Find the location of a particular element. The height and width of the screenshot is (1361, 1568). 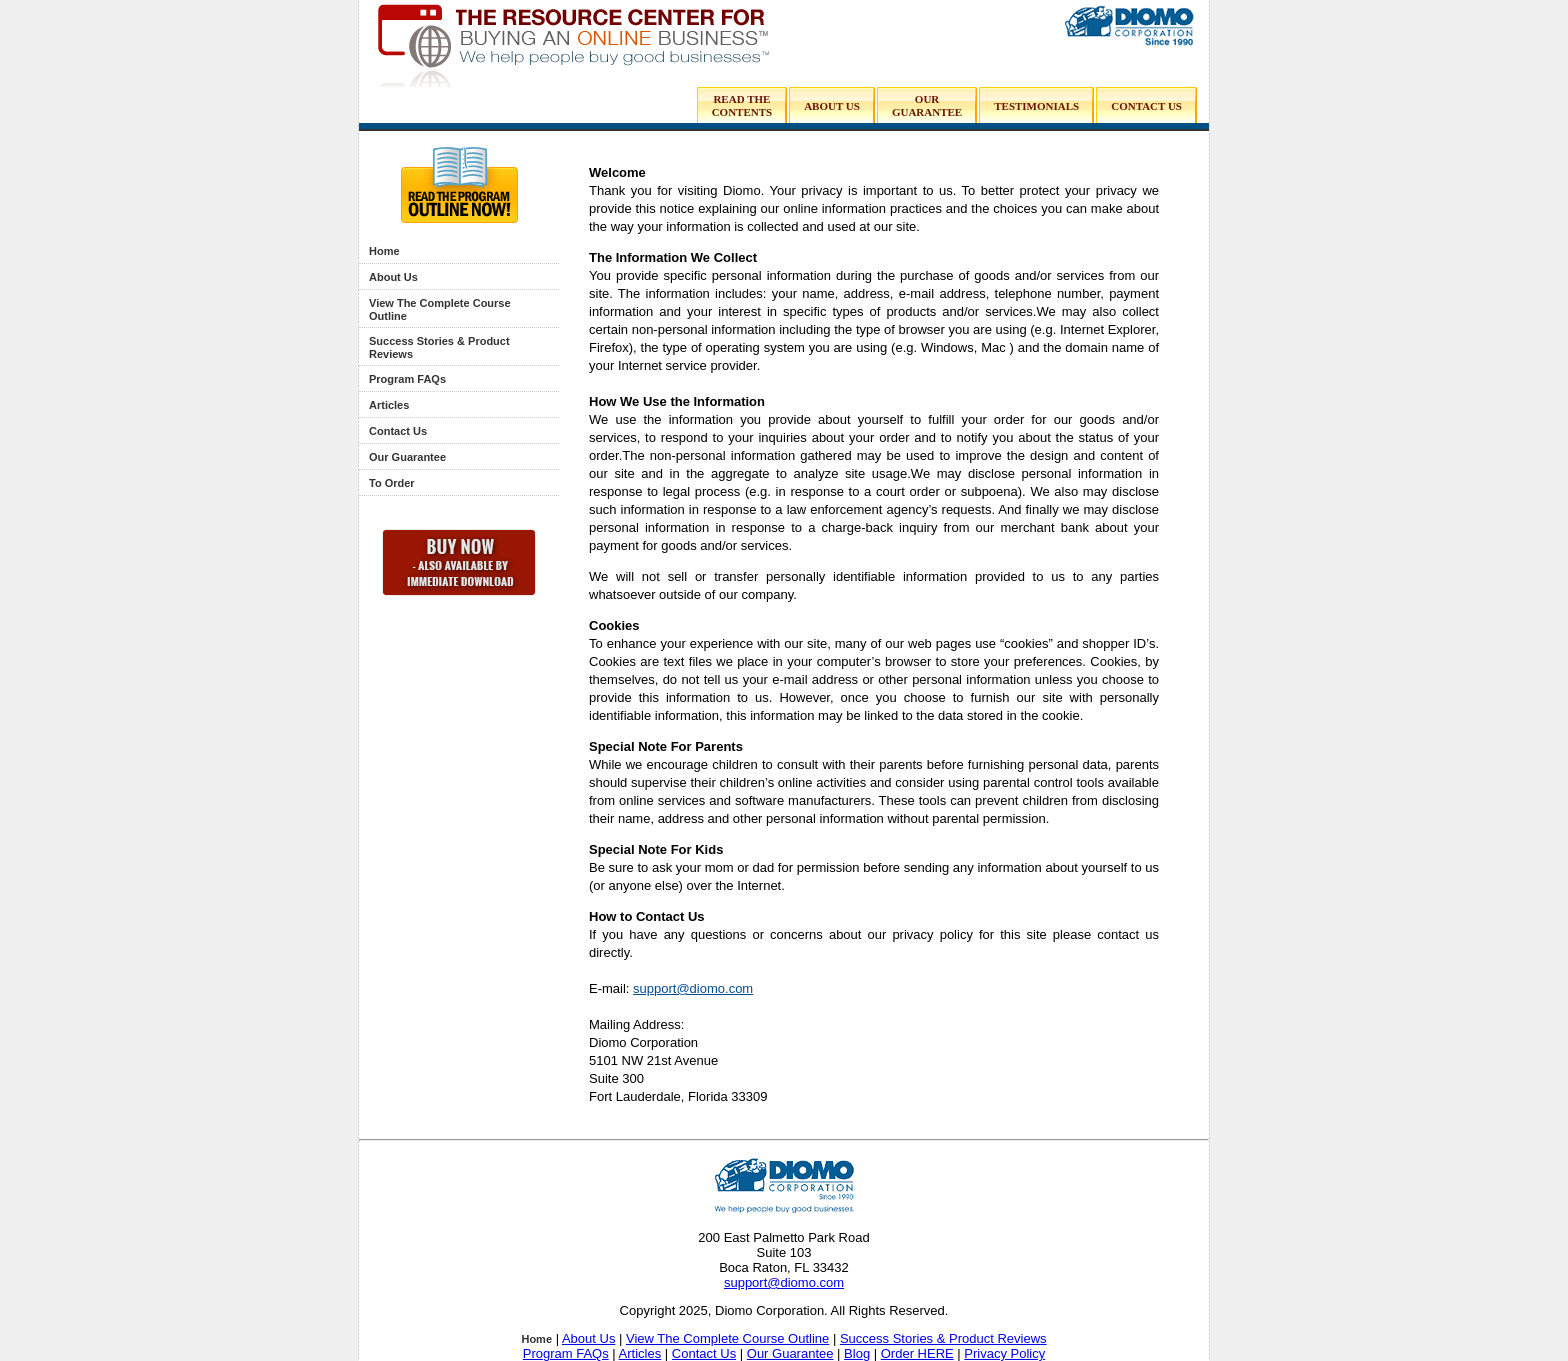

About Us is located at coordinates (393, 277).